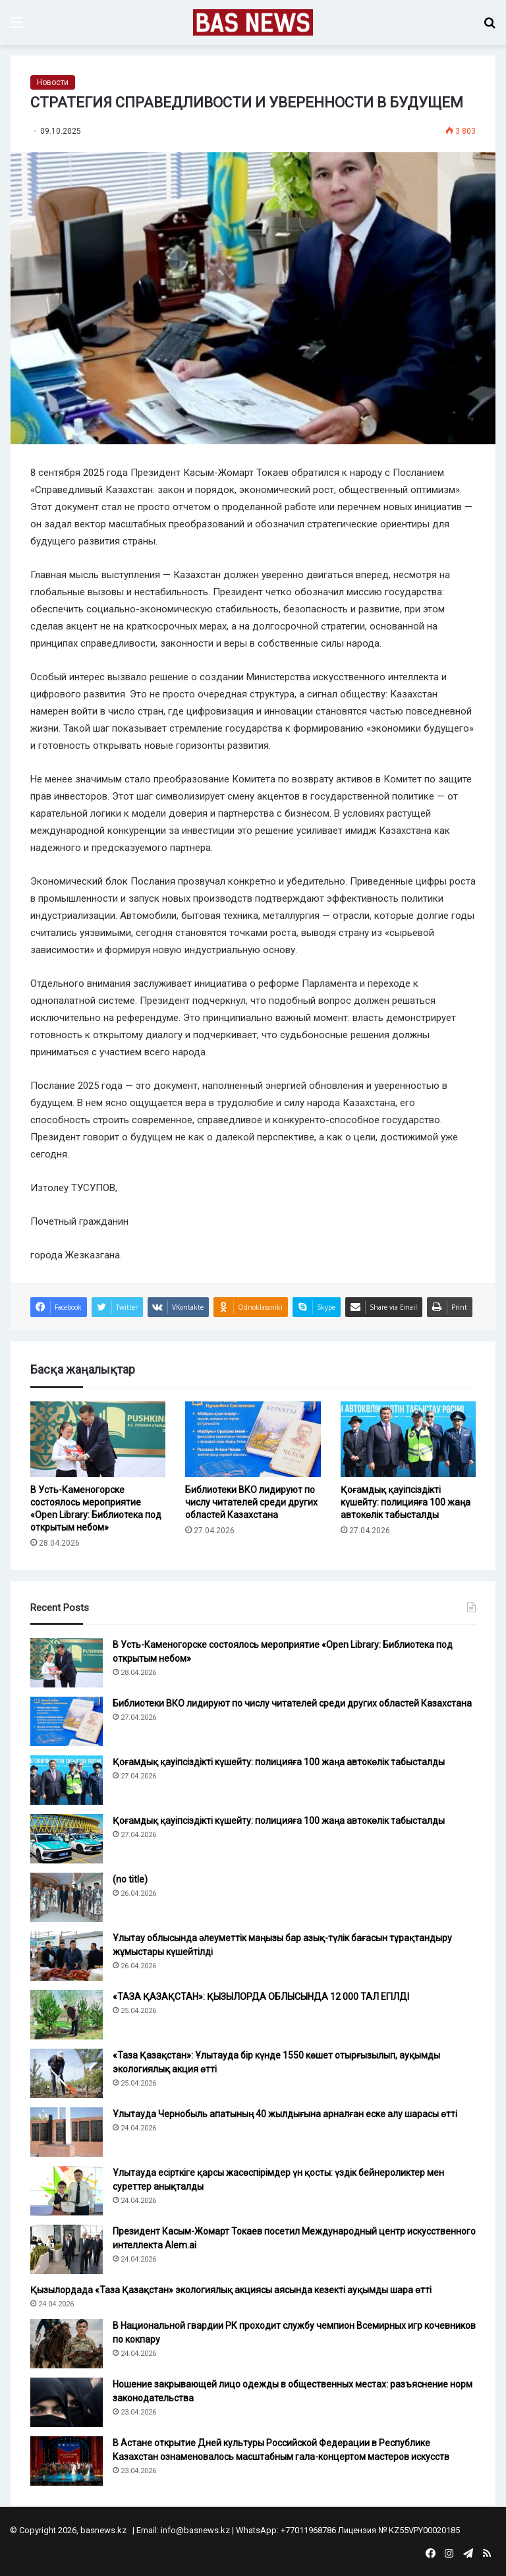  I want to click on Новости, so click(53, 82).